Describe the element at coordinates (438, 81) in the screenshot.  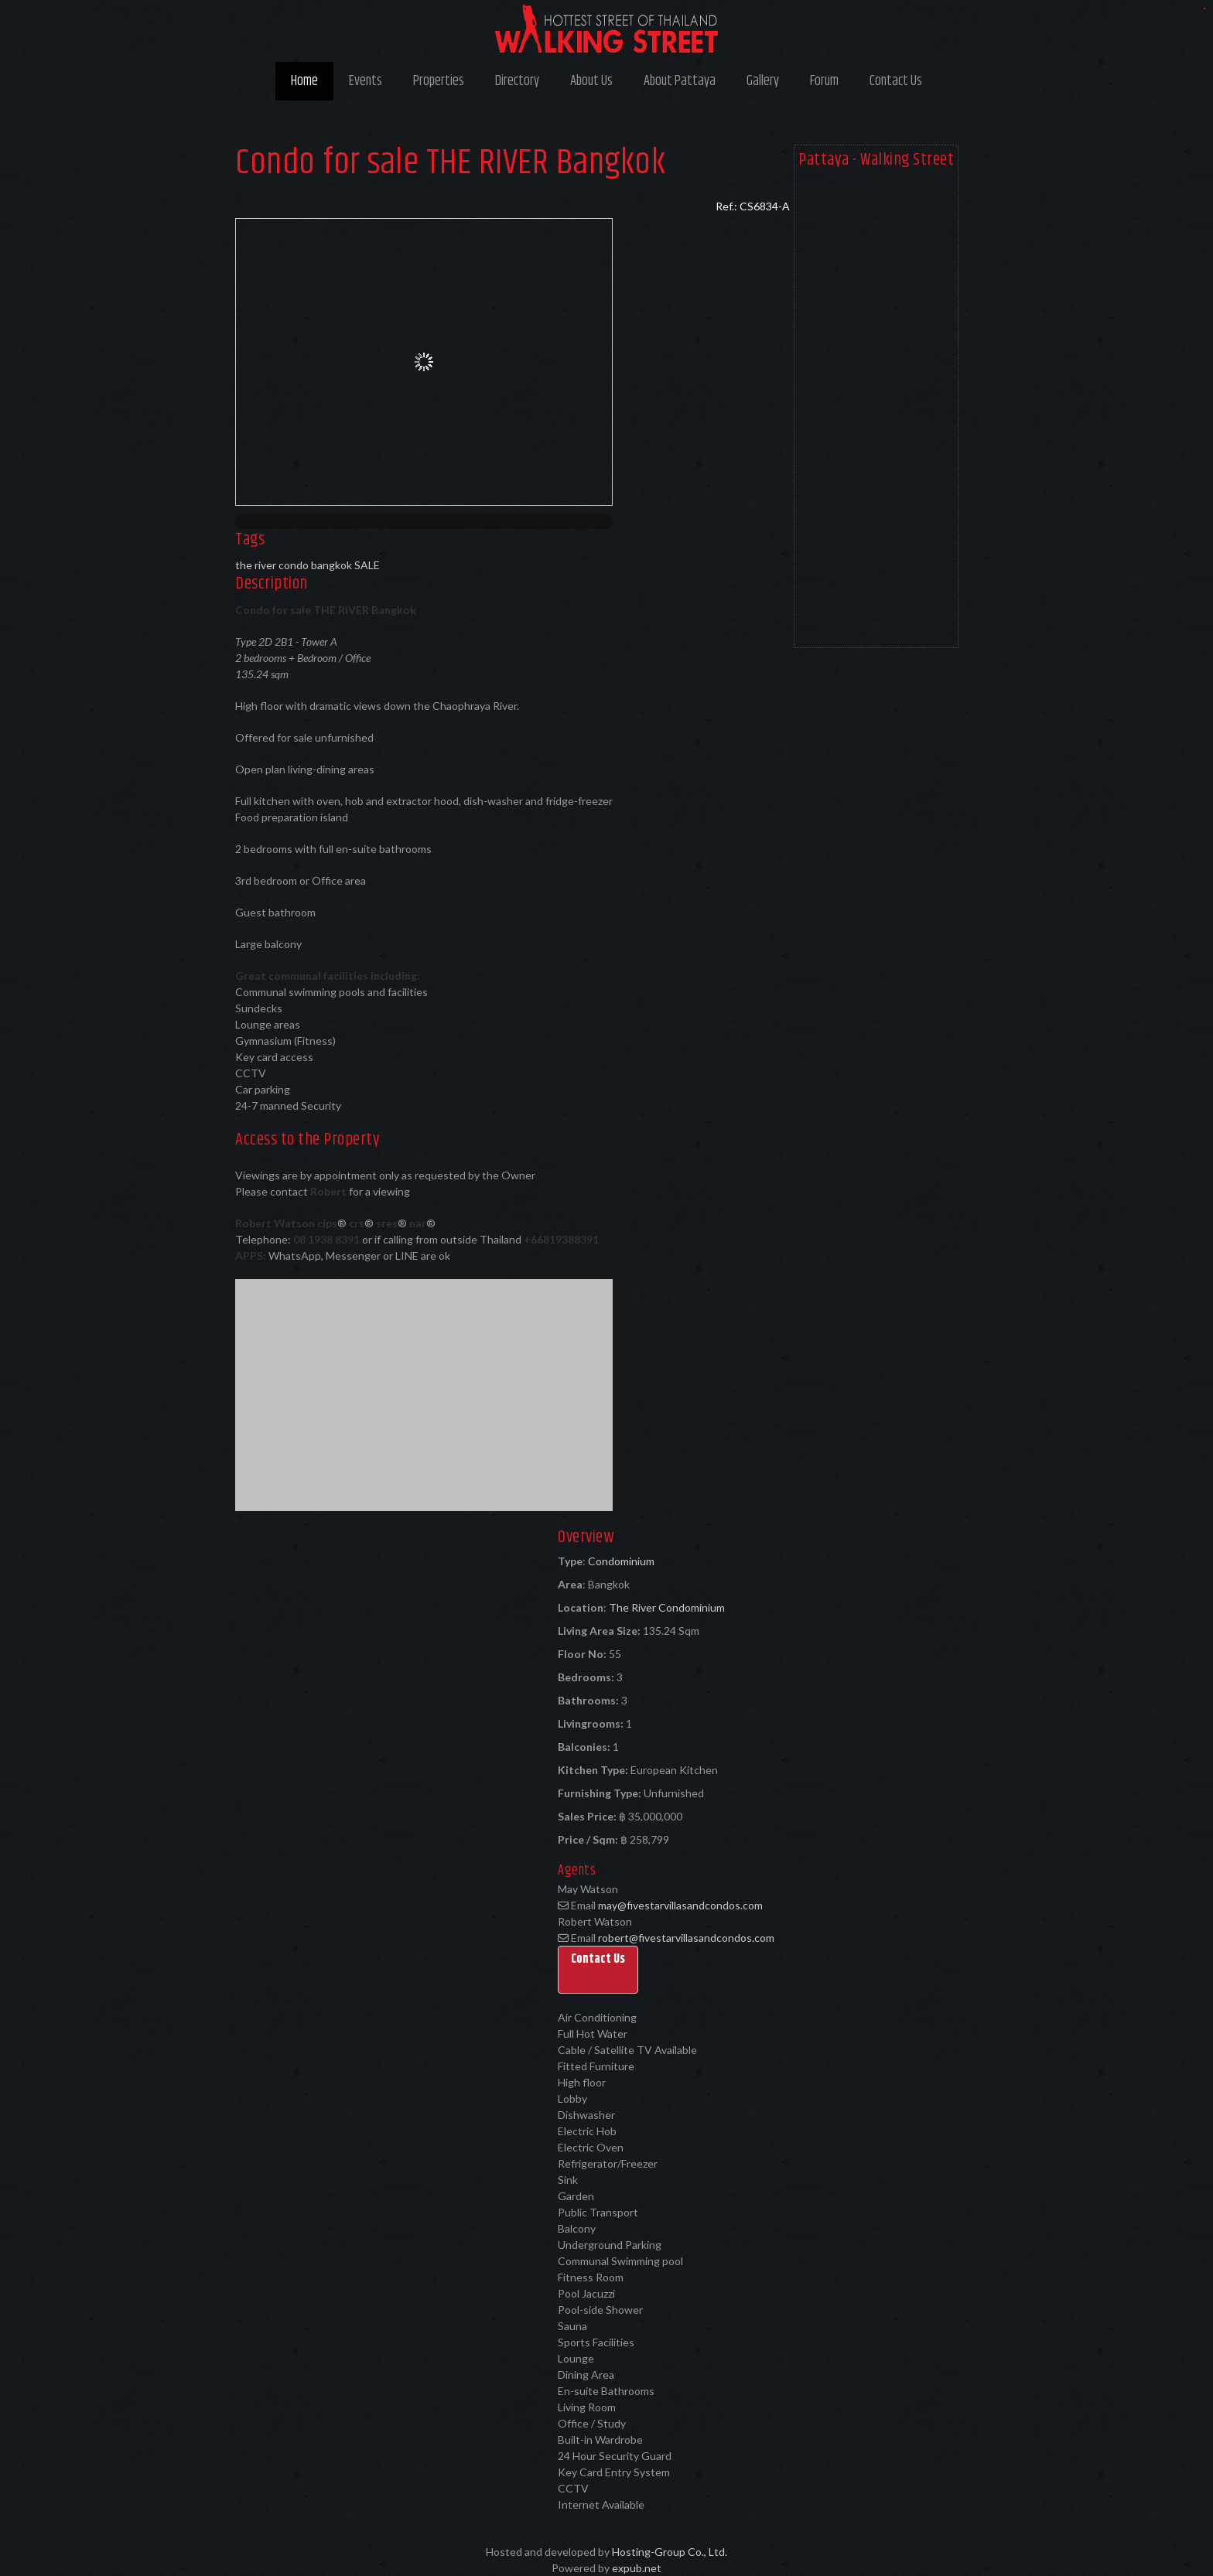
I see `Properties` at that location.